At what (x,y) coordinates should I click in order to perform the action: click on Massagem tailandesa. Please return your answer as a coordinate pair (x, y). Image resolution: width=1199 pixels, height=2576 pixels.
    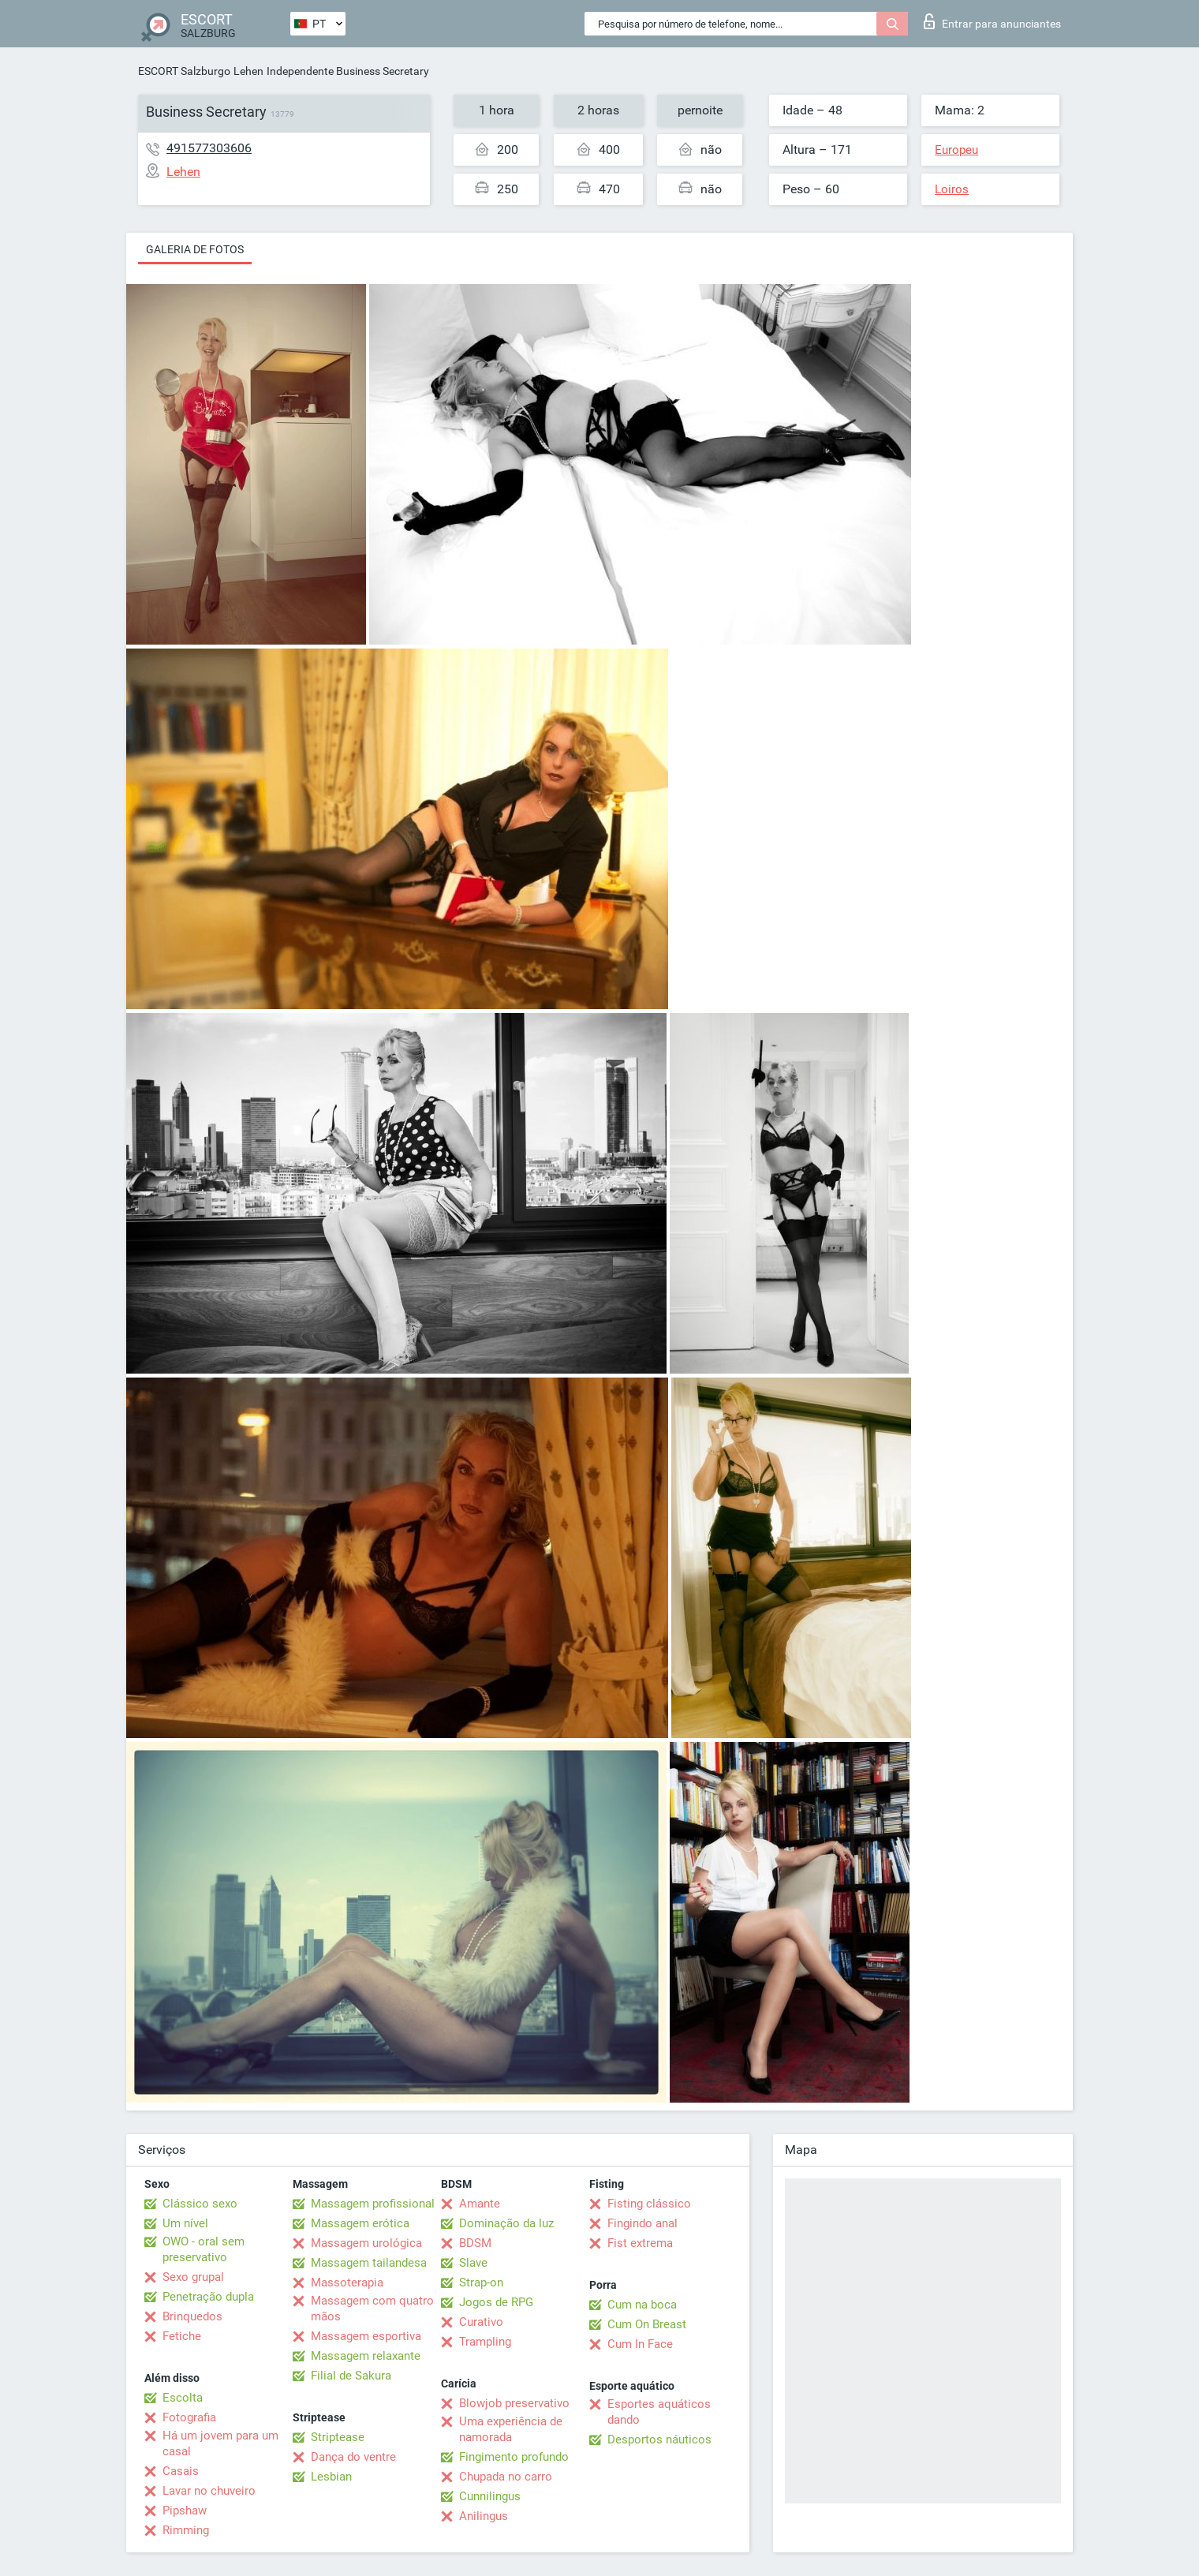
    Looking at the image, I should click on (369, 2263).